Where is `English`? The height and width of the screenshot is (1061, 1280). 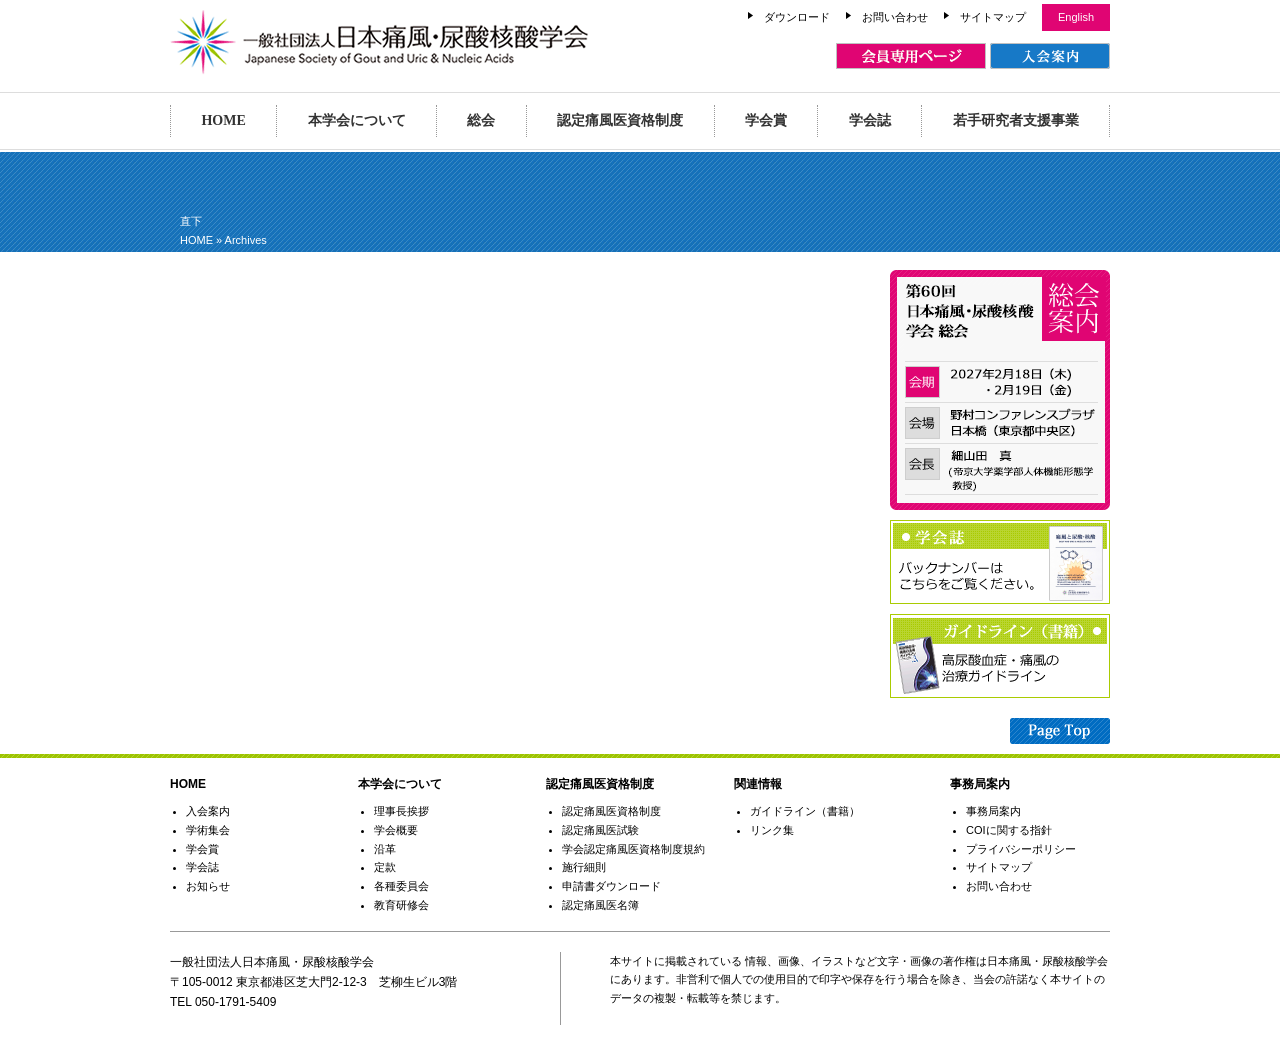 English is located at coordinates (1076, 17).